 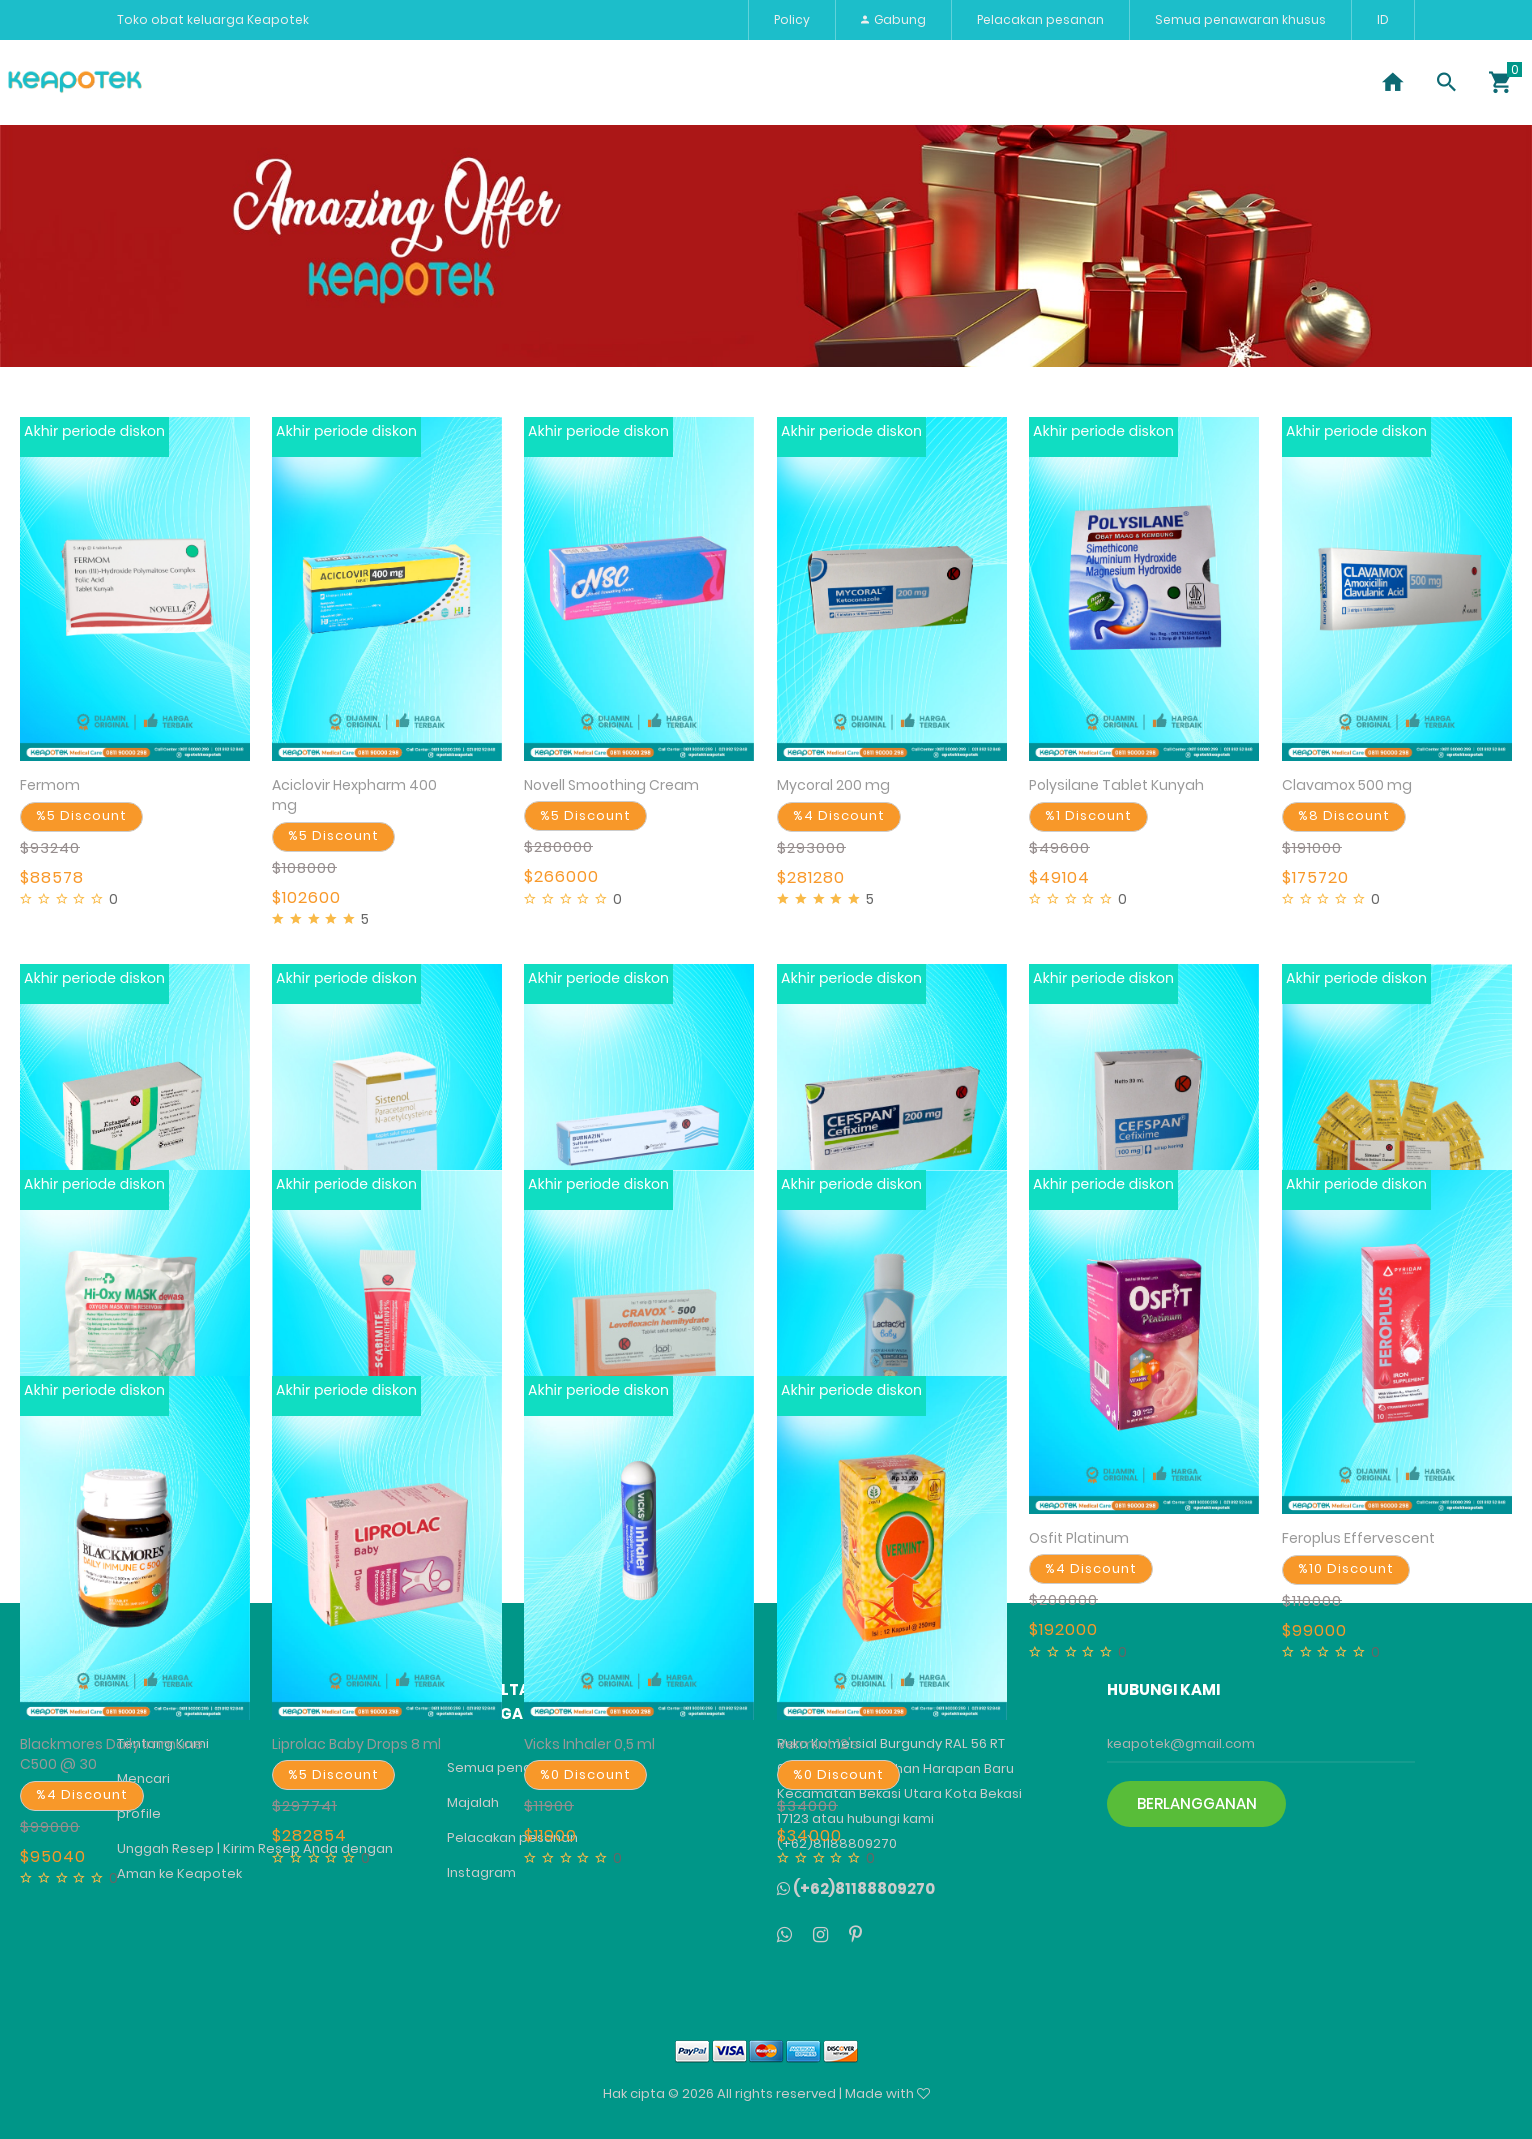 What do you see at coordinates (111, 1754) in the screenshot?
I see `Blackmores Daily Immune C500 @ 30` at bounding box center [111, 1754].